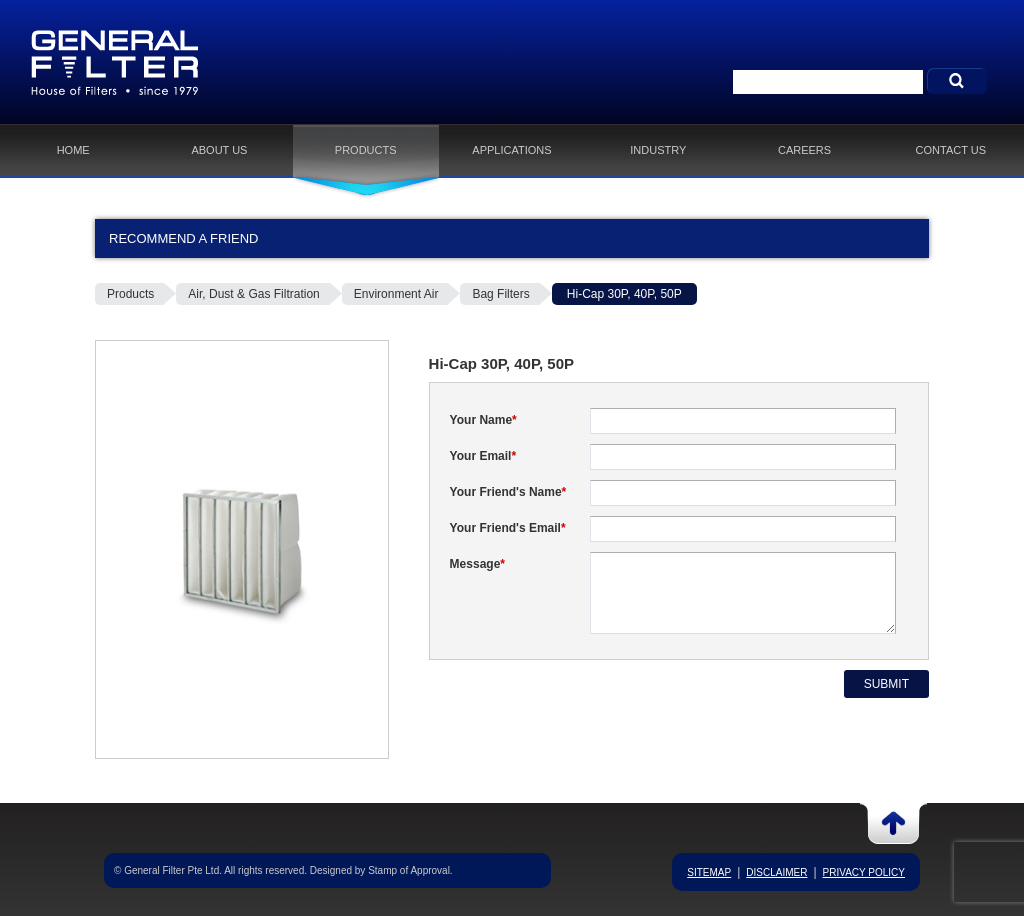 The width and height of the screenshot is (1024, 916). What do you see at coordinates (483, 420) in the screenshot?
I see `Your Name` at bounding box center [483, 420].